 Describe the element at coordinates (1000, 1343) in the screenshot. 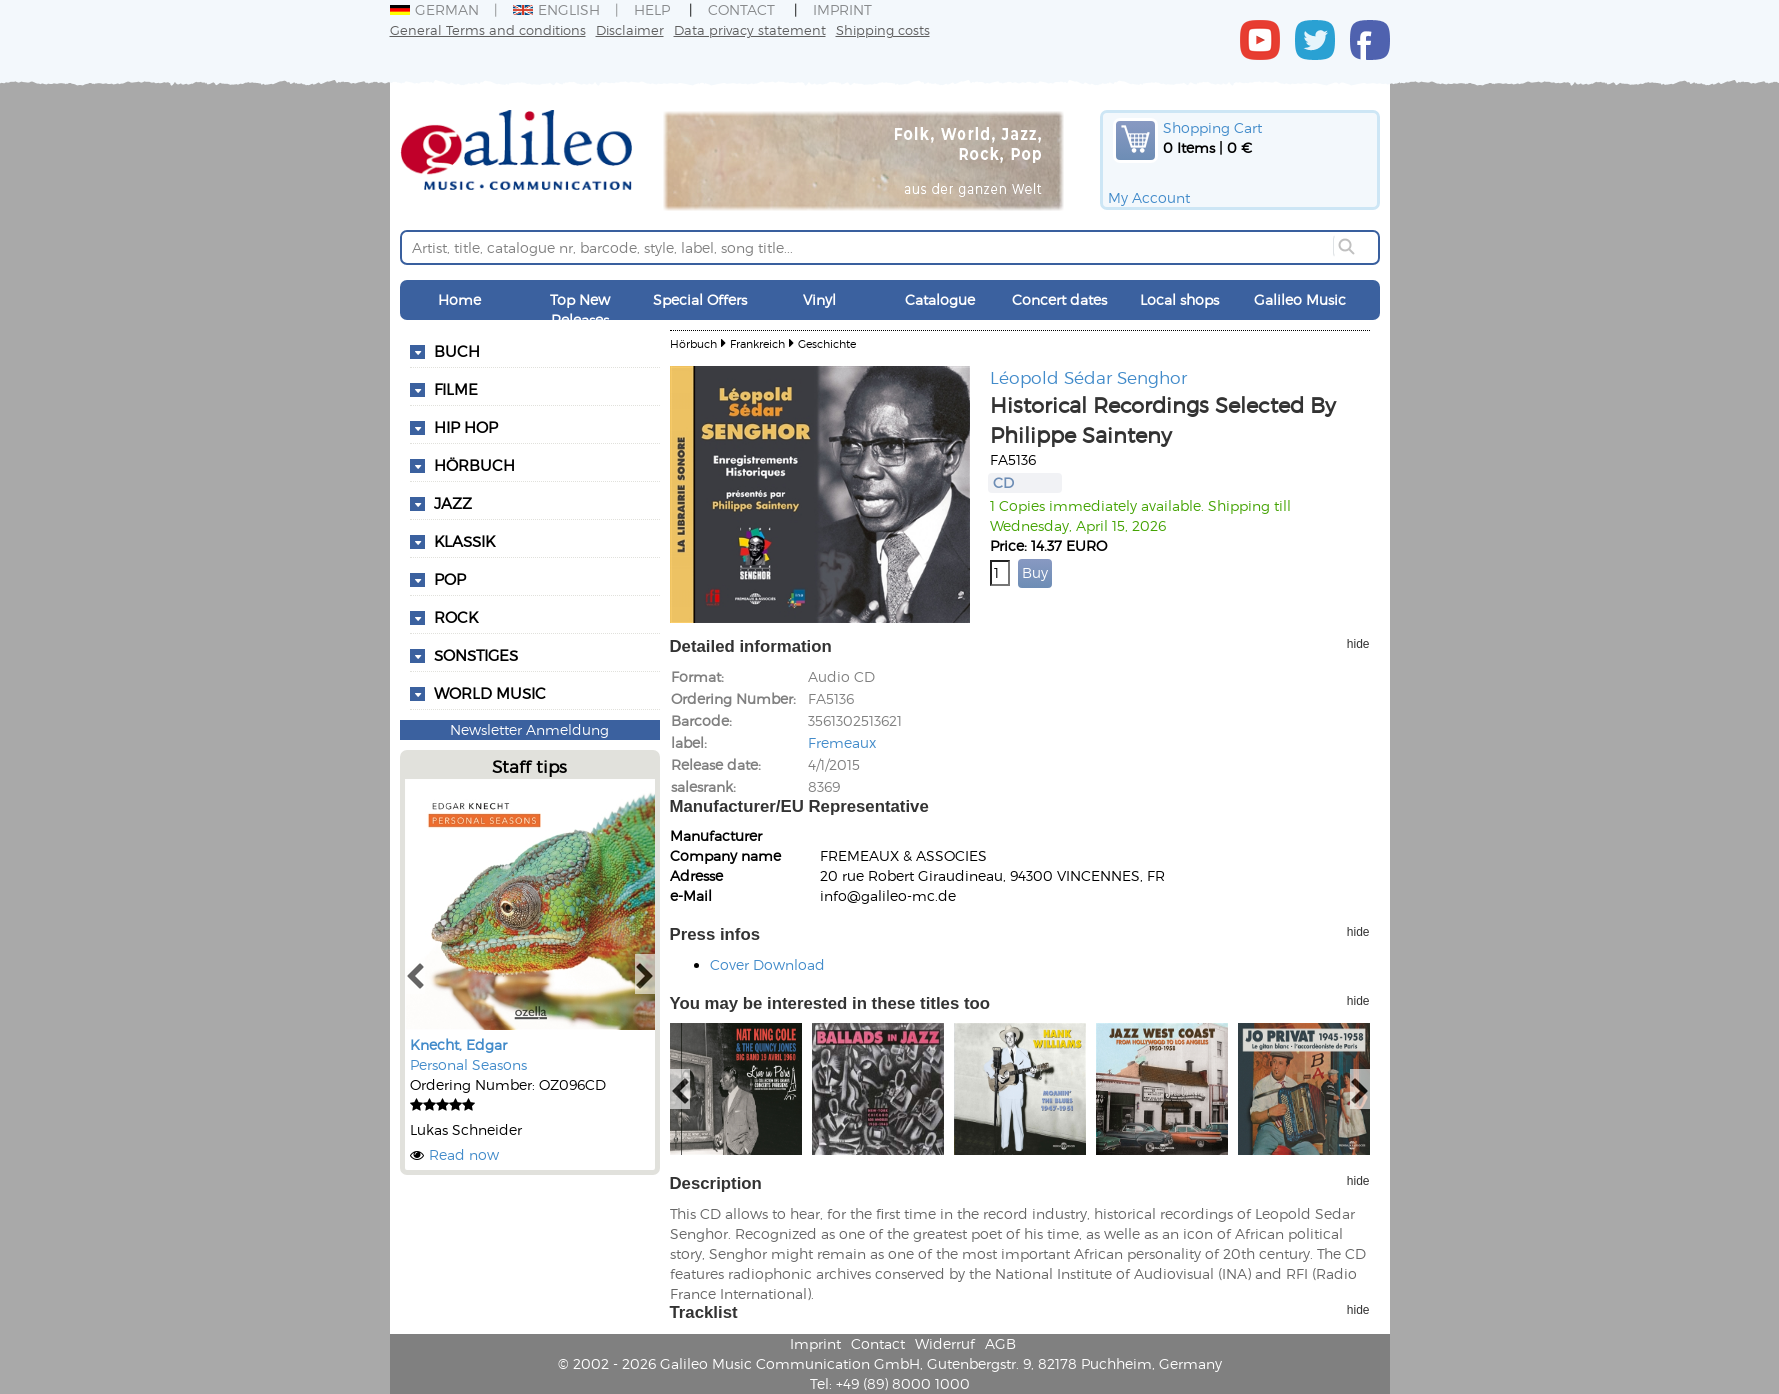

I see `AGB` at that location.